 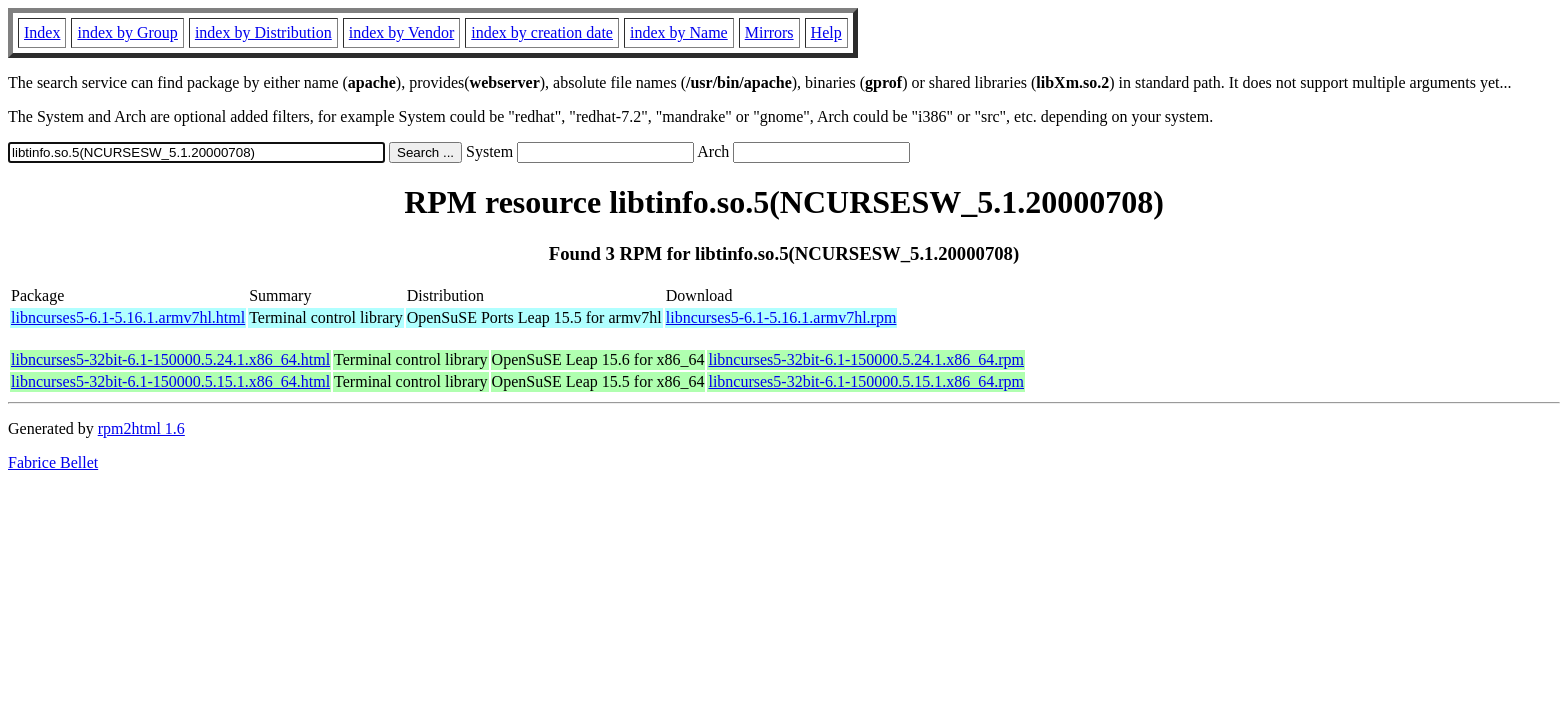 I want to click on rpm2html 1.6, so click(x=141, y=428).